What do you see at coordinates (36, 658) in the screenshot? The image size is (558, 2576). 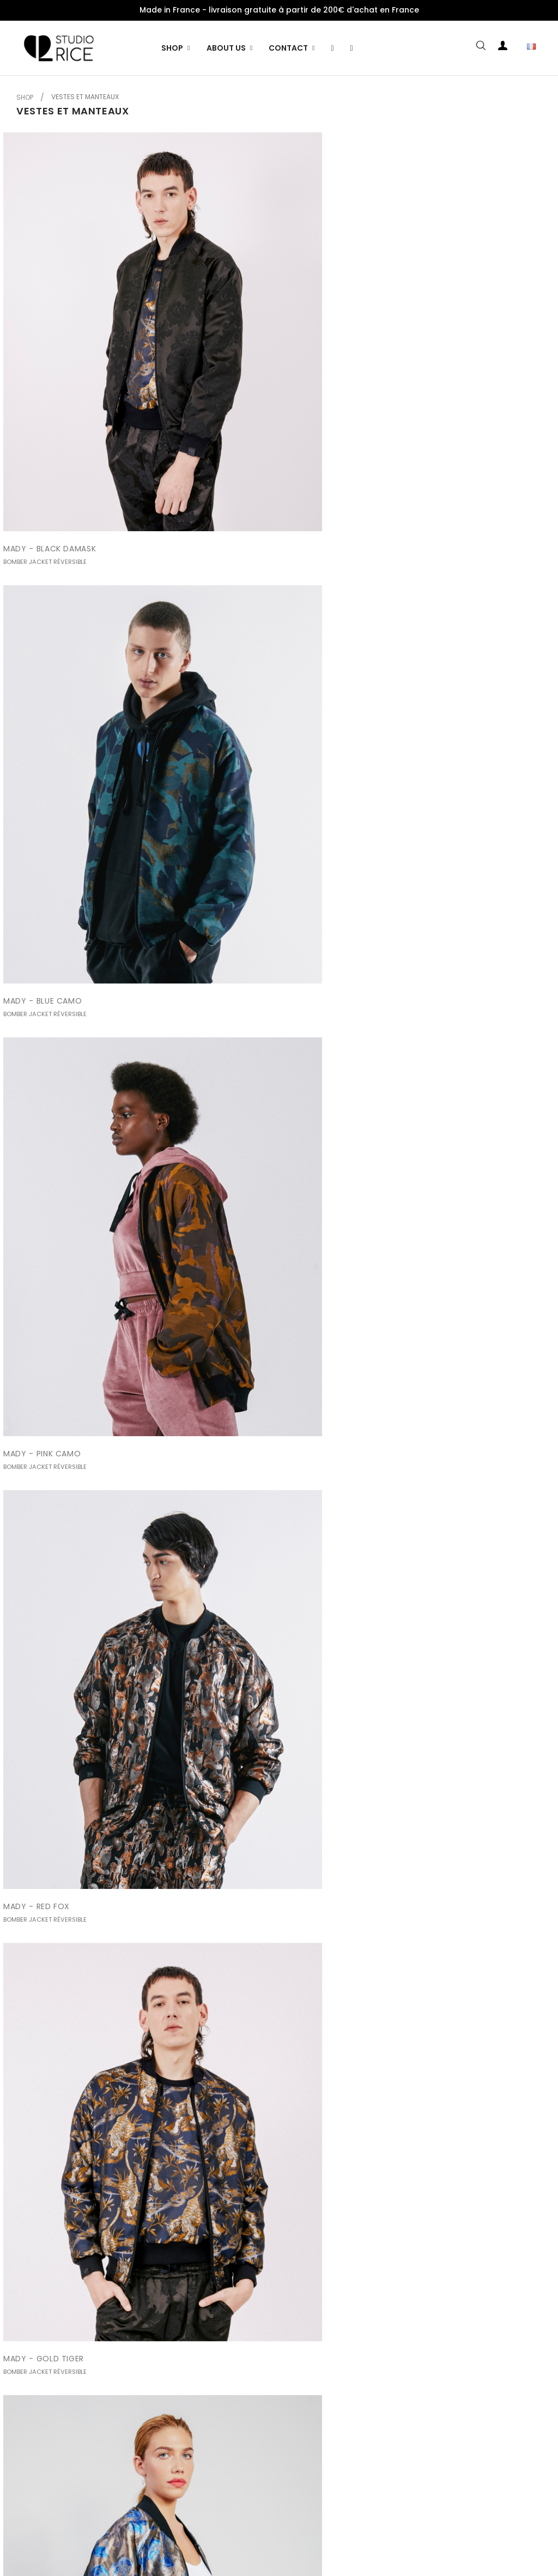 I see `MADY - RED FOX` at bounding box center [36, 658].